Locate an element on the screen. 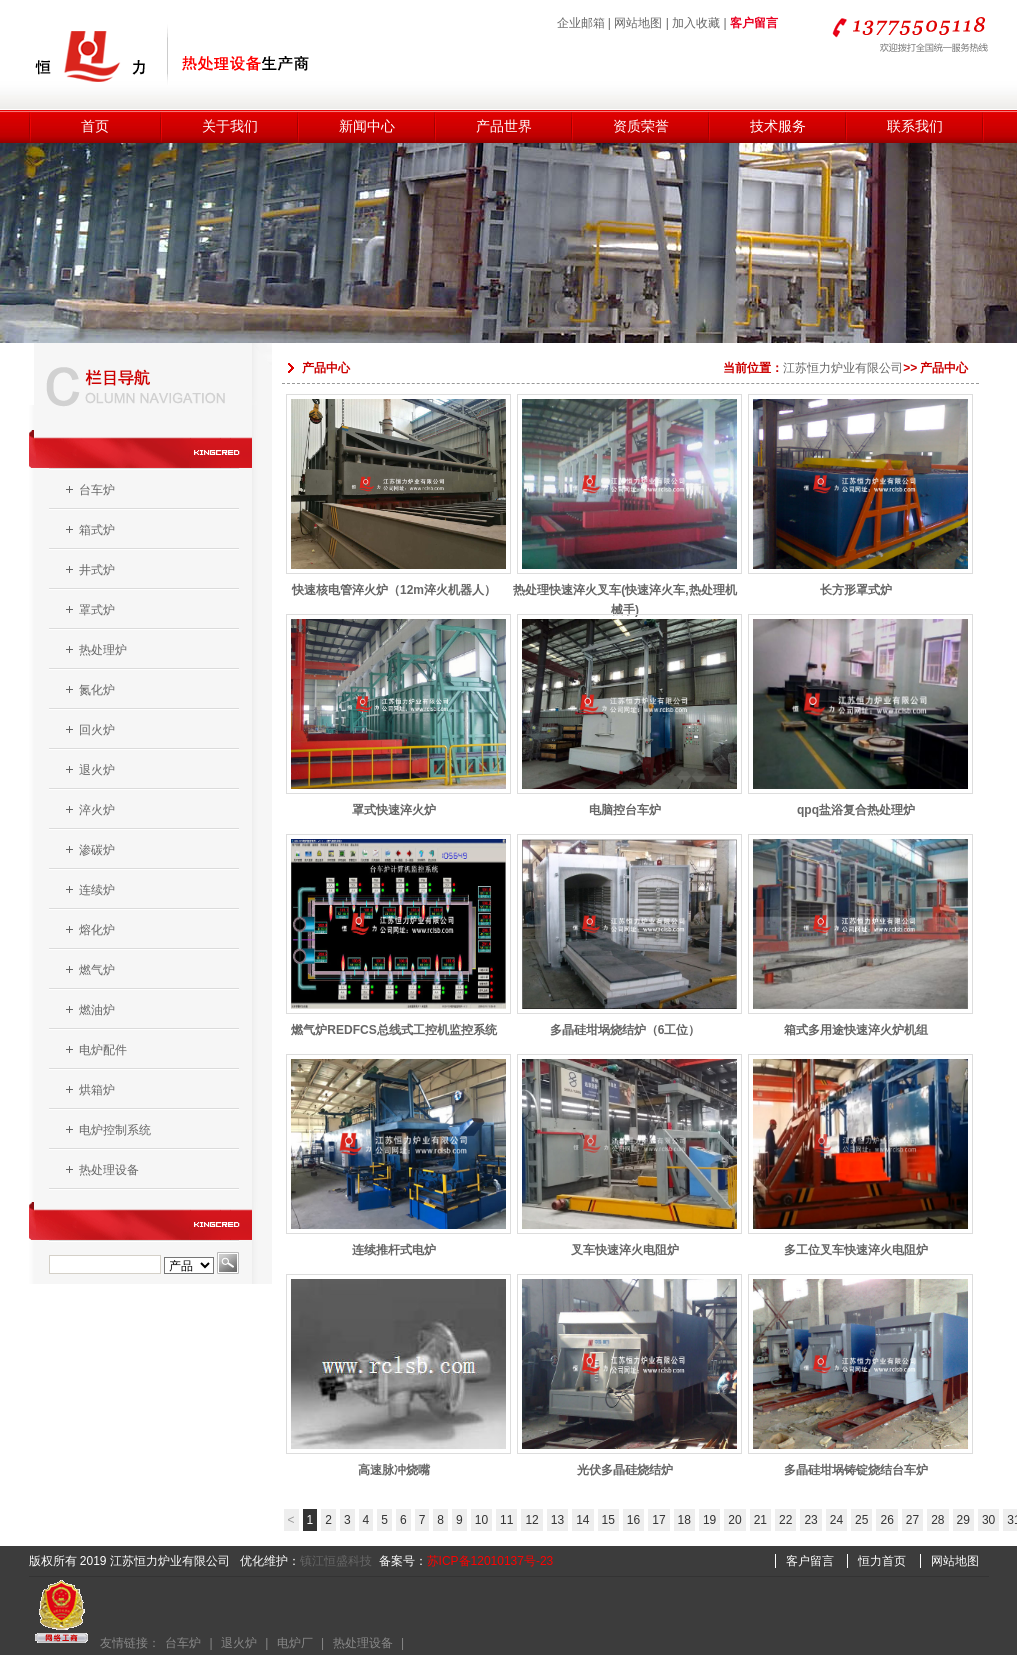  企业邮箱 is located at coordinates (581, 23).